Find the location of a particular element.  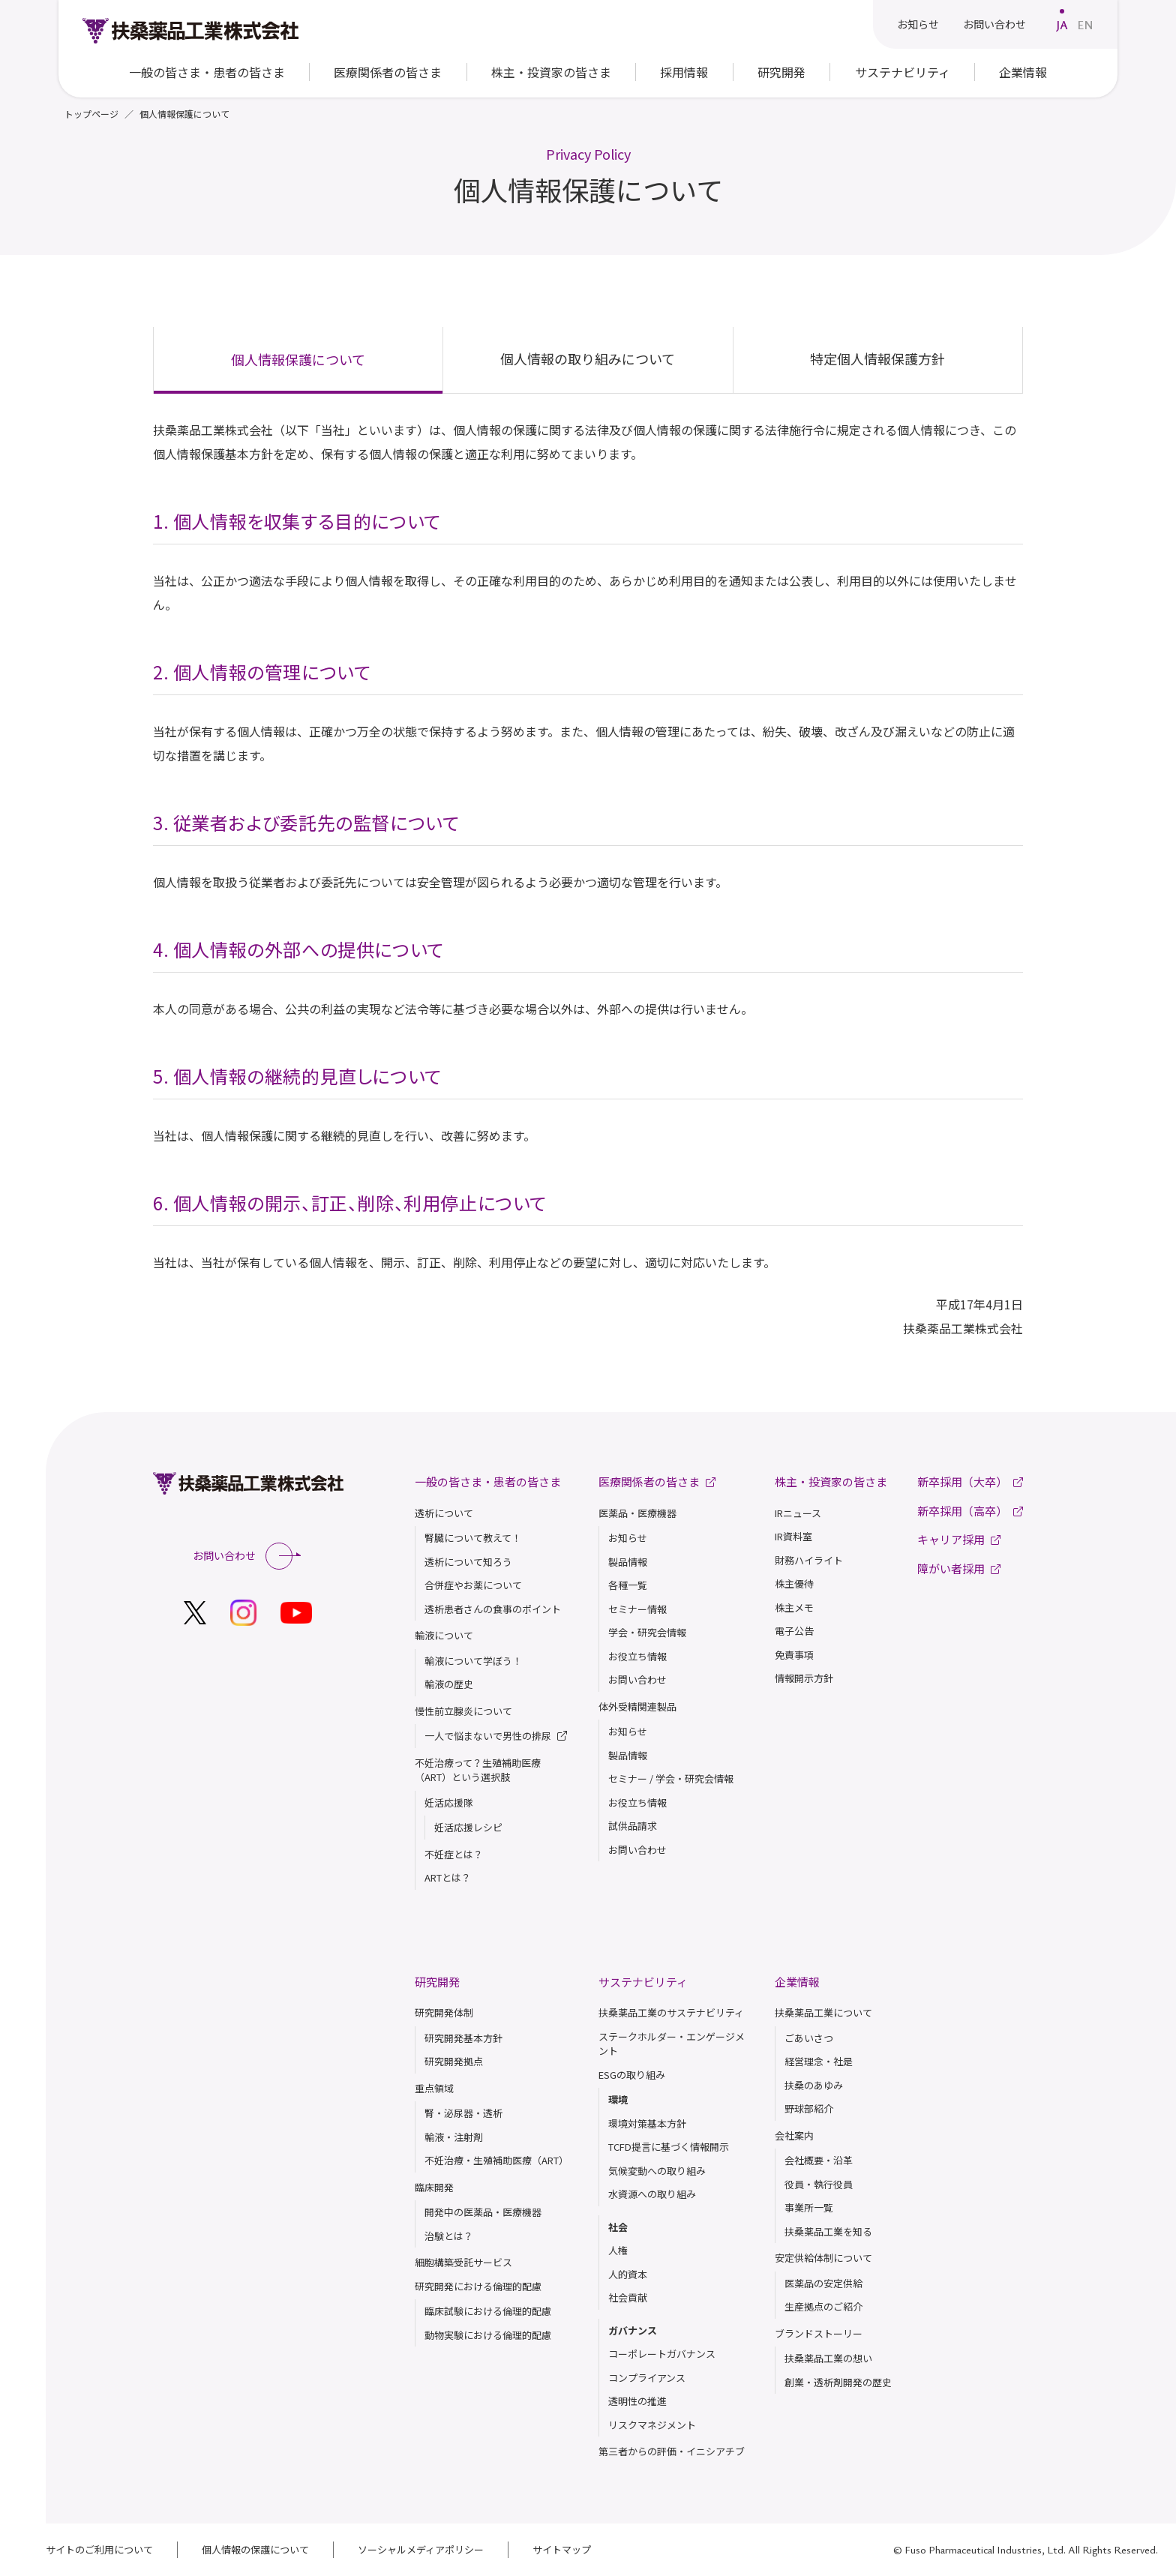

不妊治療って？生殖補助医療（ART）という選択肢 is located at coordinates (478, 1770).